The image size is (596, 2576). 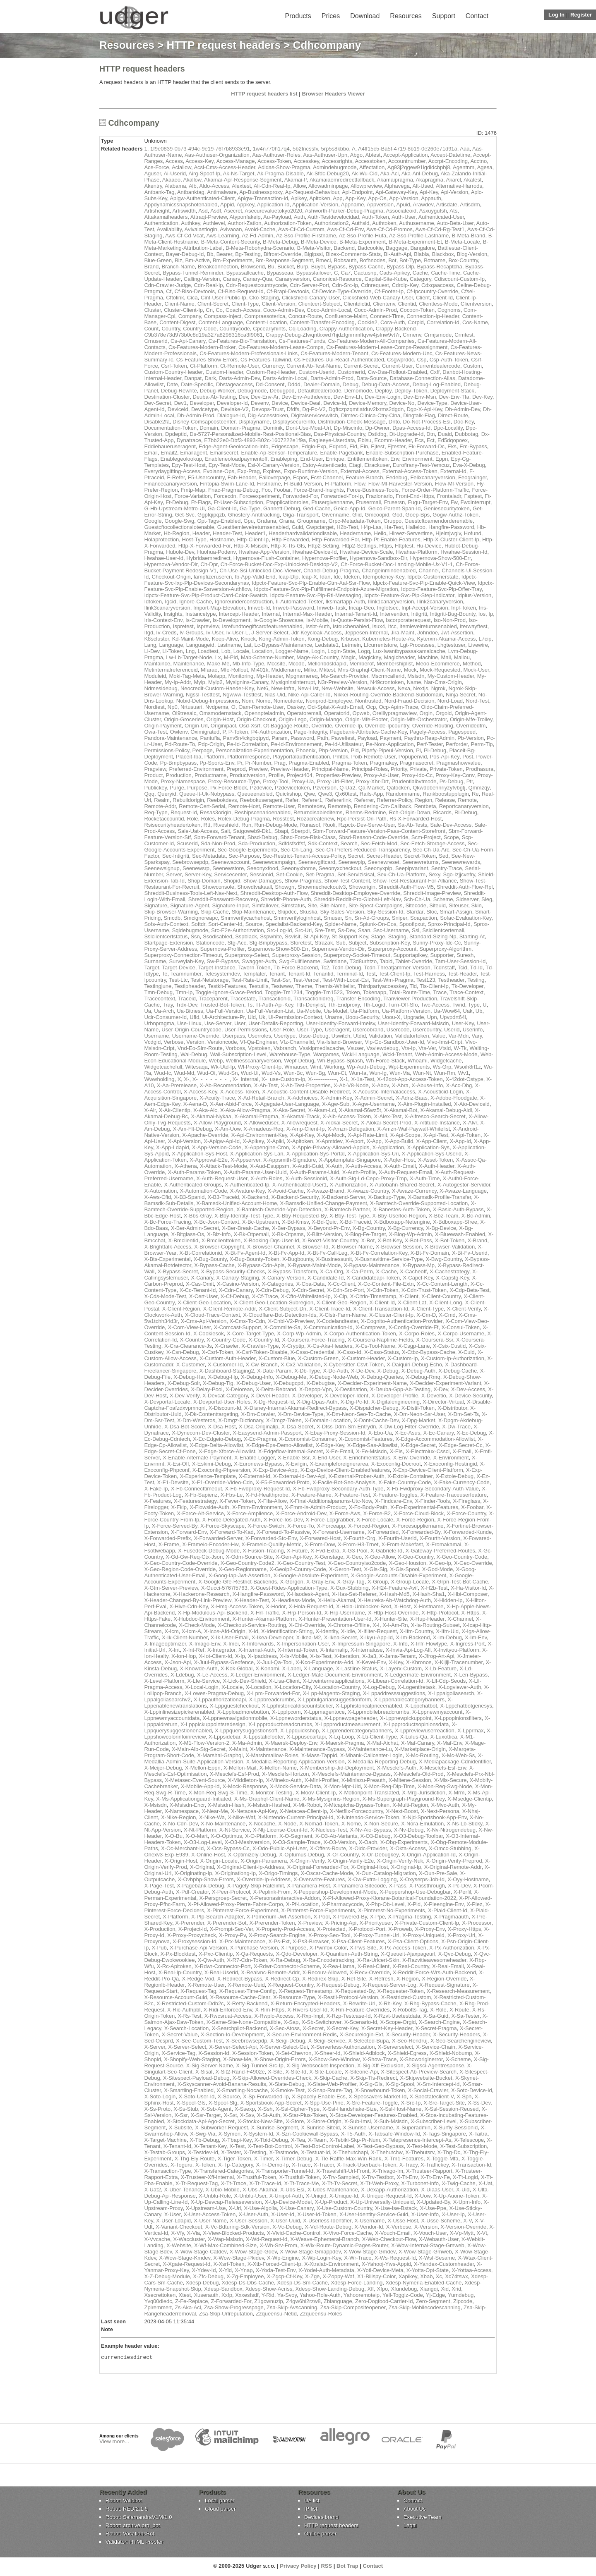 I want to click on Nord-Test, so click(x=477, y=701).